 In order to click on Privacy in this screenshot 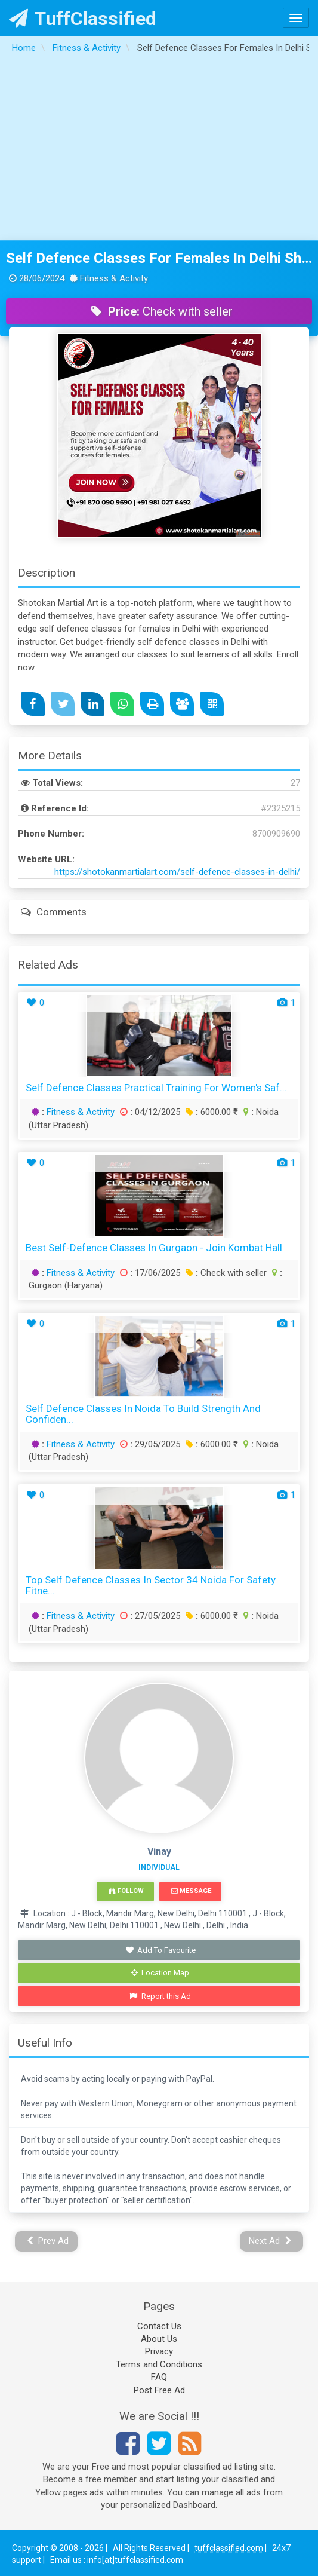, I will do `click(159, 2351)`.